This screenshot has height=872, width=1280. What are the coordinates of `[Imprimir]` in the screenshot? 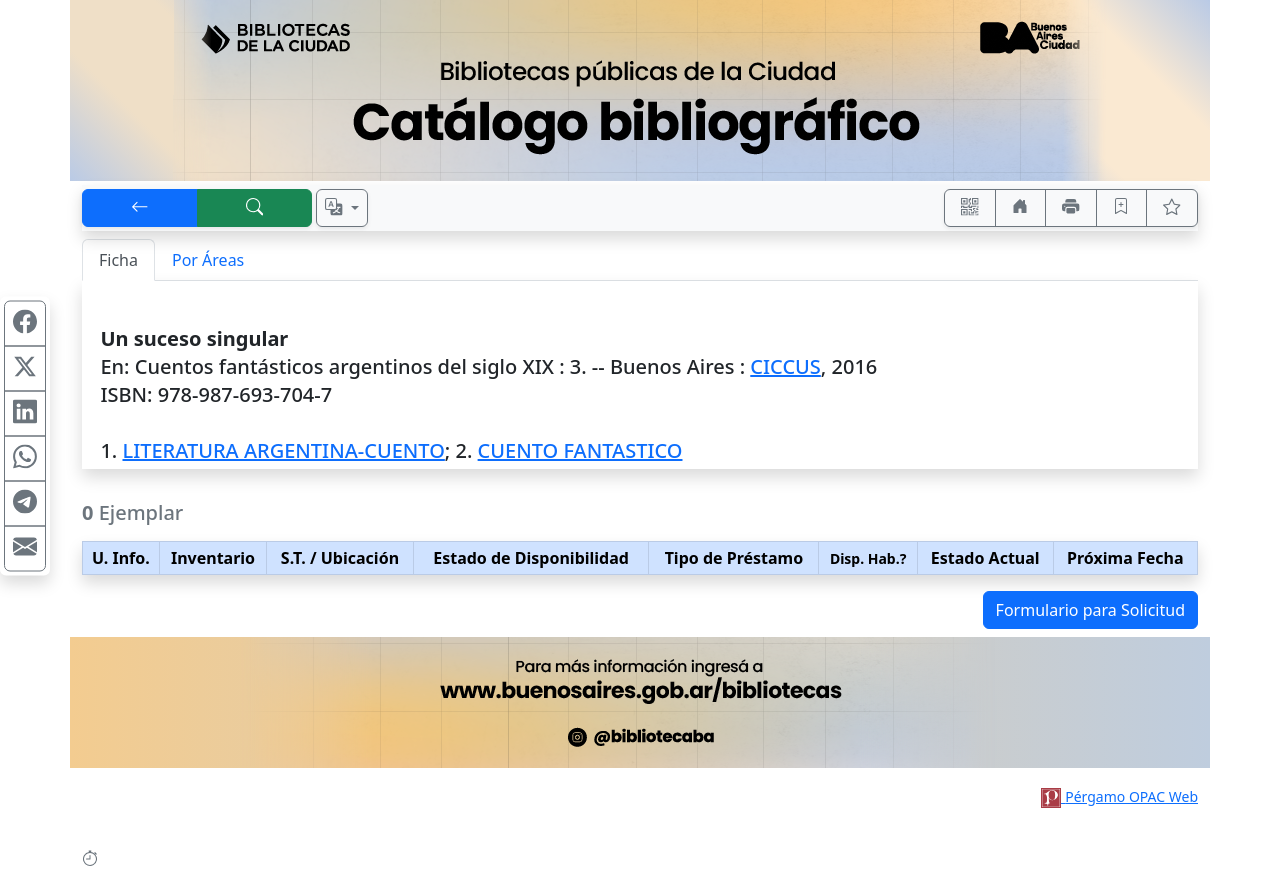 It's located at (1071, 208).